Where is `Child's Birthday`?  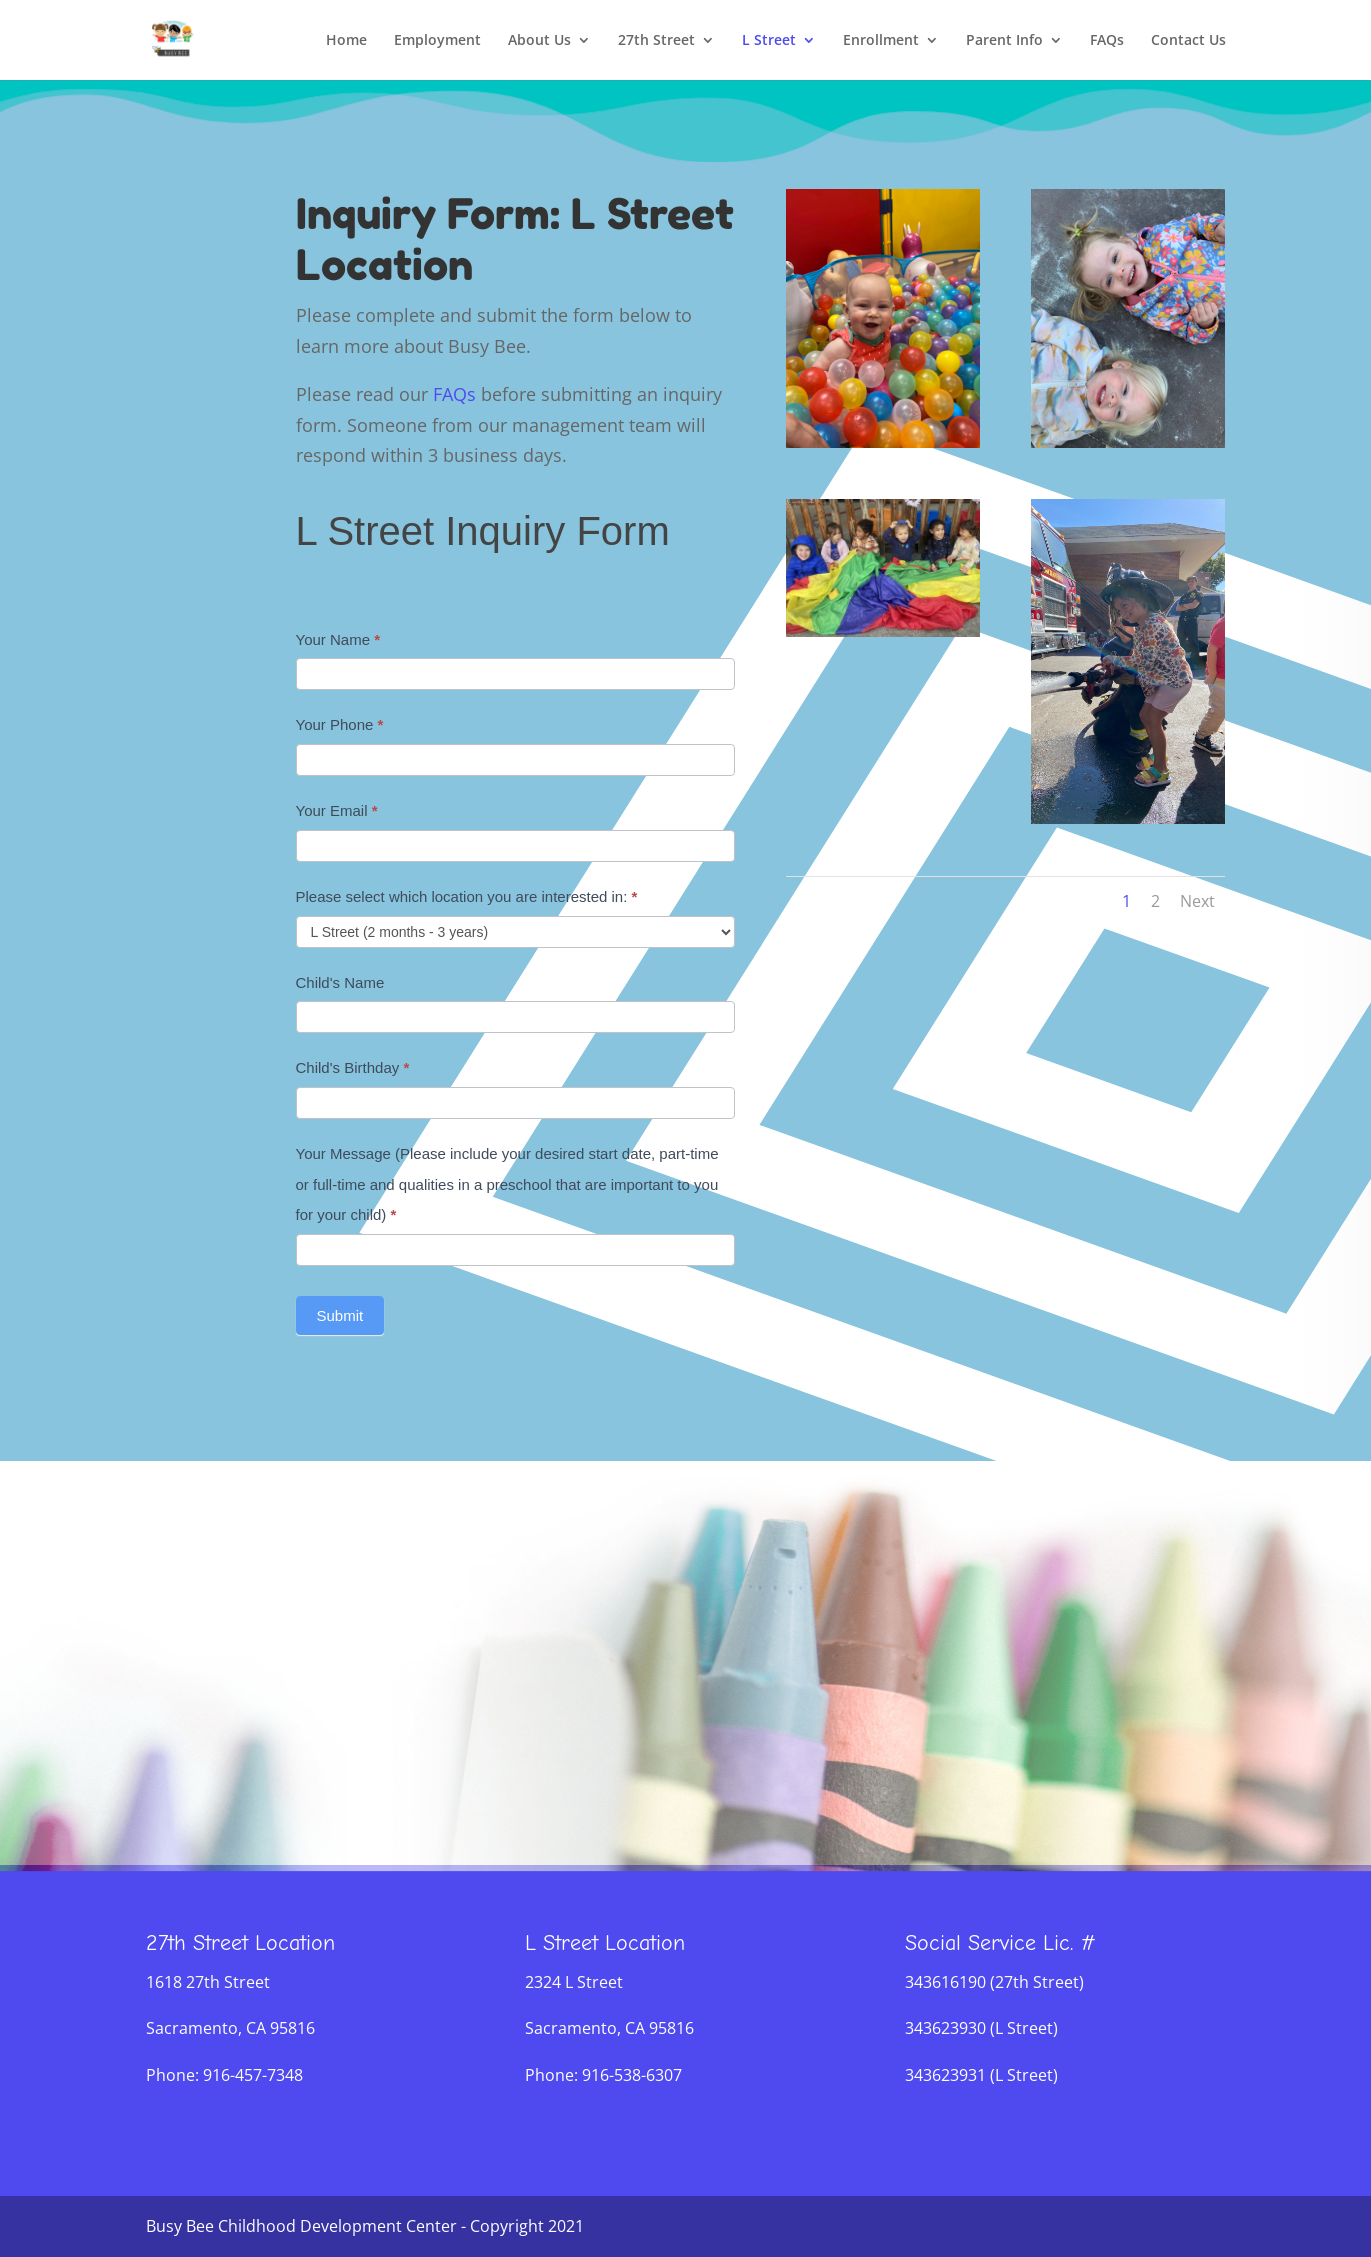 Child's Birthday is located at coordinates (353, 1067).